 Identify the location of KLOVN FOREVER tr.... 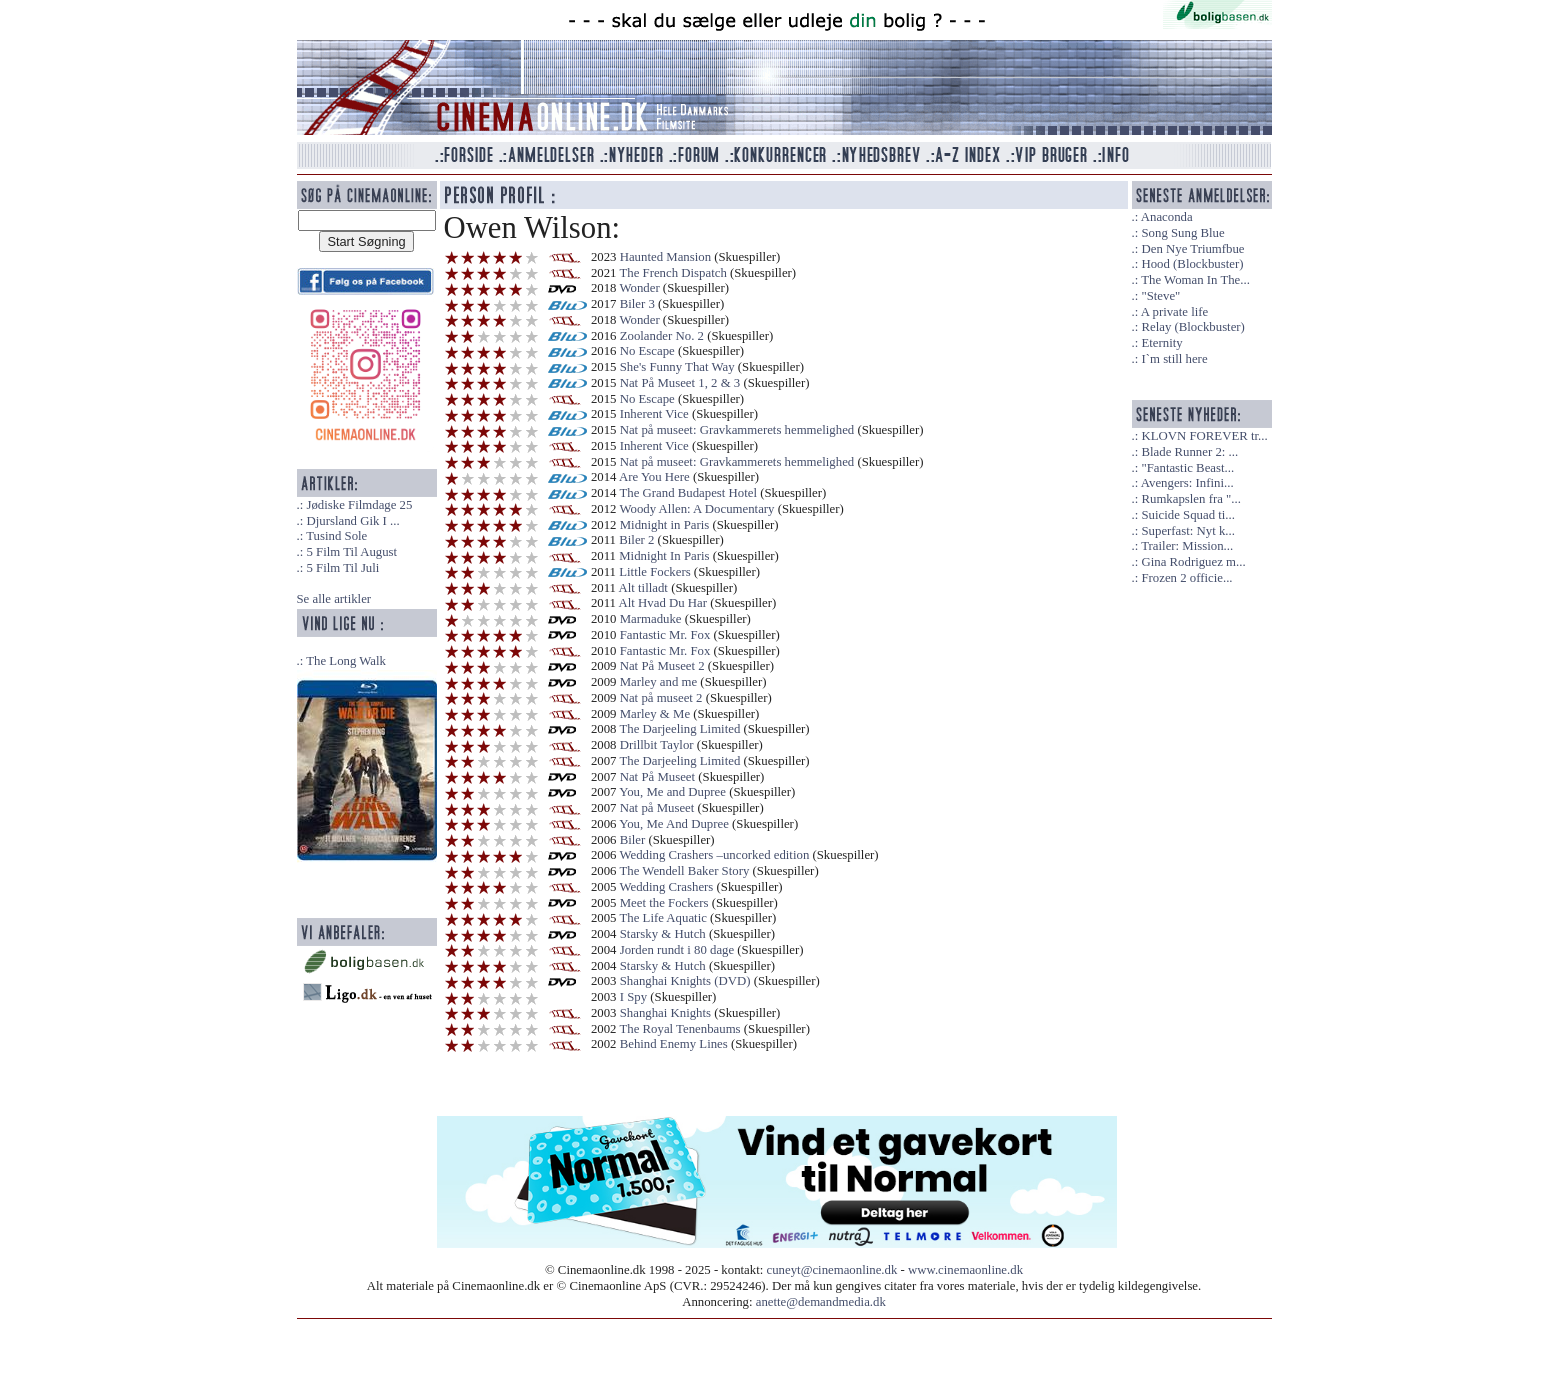
(1204, 436).